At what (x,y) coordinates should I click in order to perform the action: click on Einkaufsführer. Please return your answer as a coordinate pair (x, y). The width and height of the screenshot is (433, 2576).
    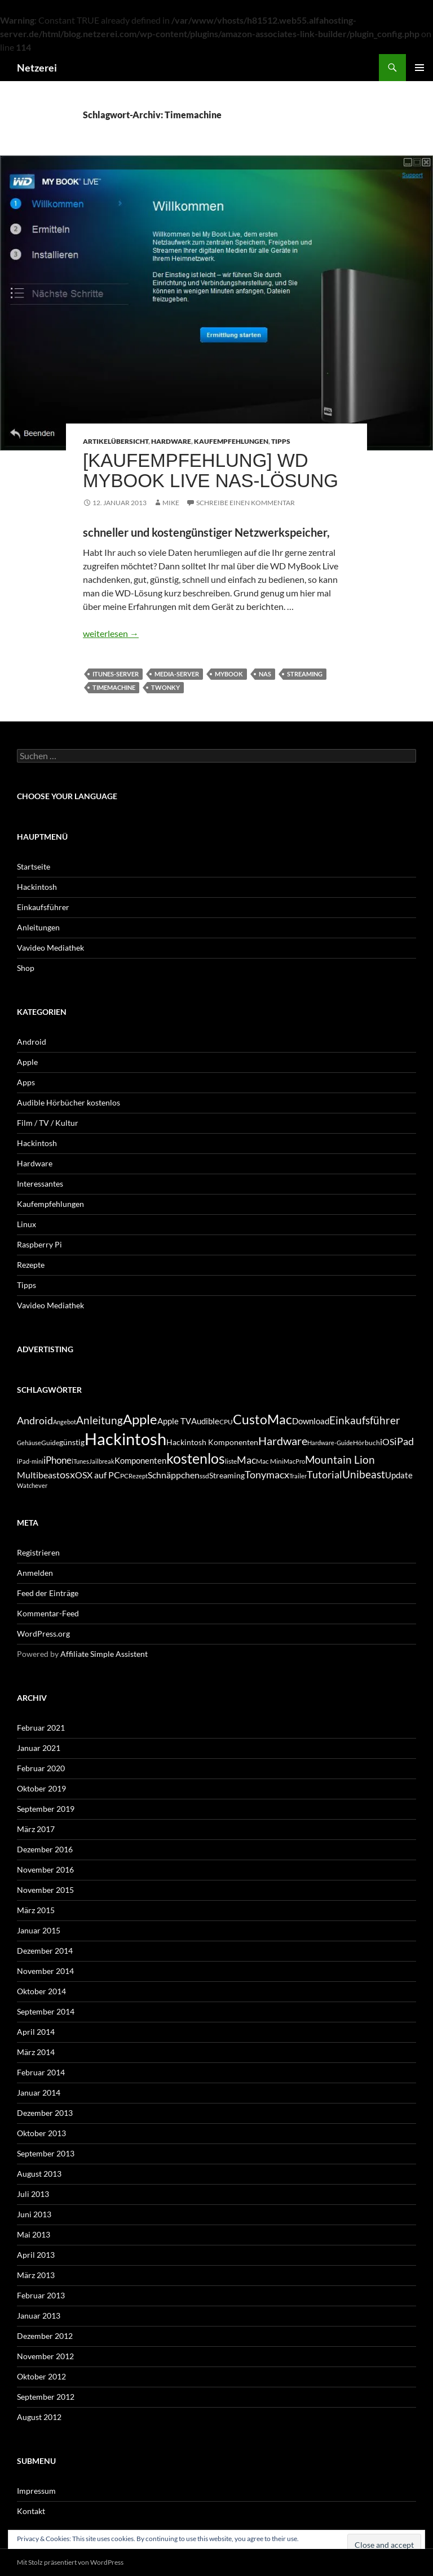
    Looking at the image, I should click on (43, 907).